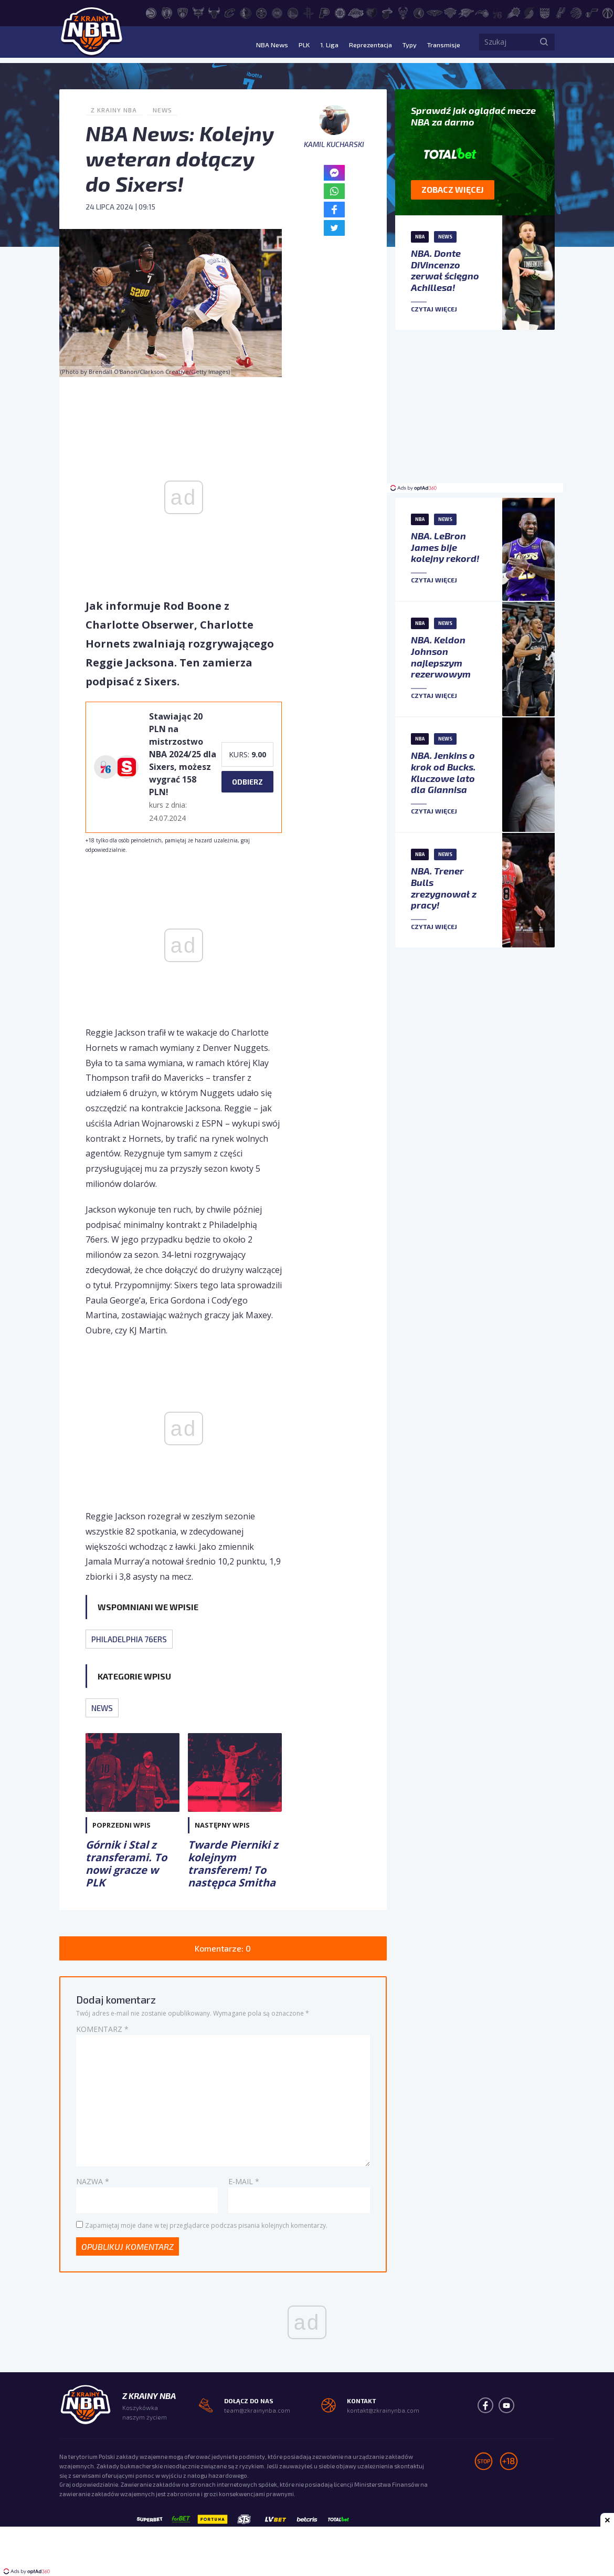 This screenshot has height=2576, width=614. Describe the element at coordinates (198, 12) in the screenshot. I see `[Charlotte Hornets]` at that location.